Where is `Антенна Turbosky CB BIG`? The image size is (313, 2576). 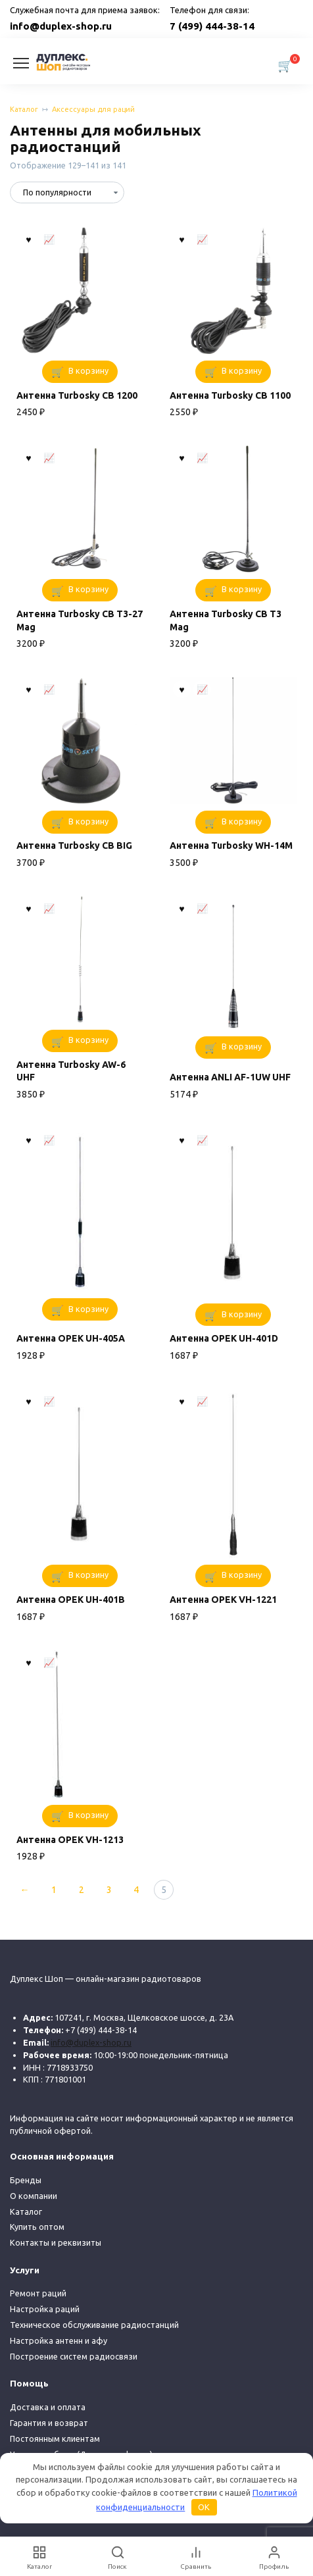 Антенна Turbosky CB BIG is located at coordinates (74, 845).